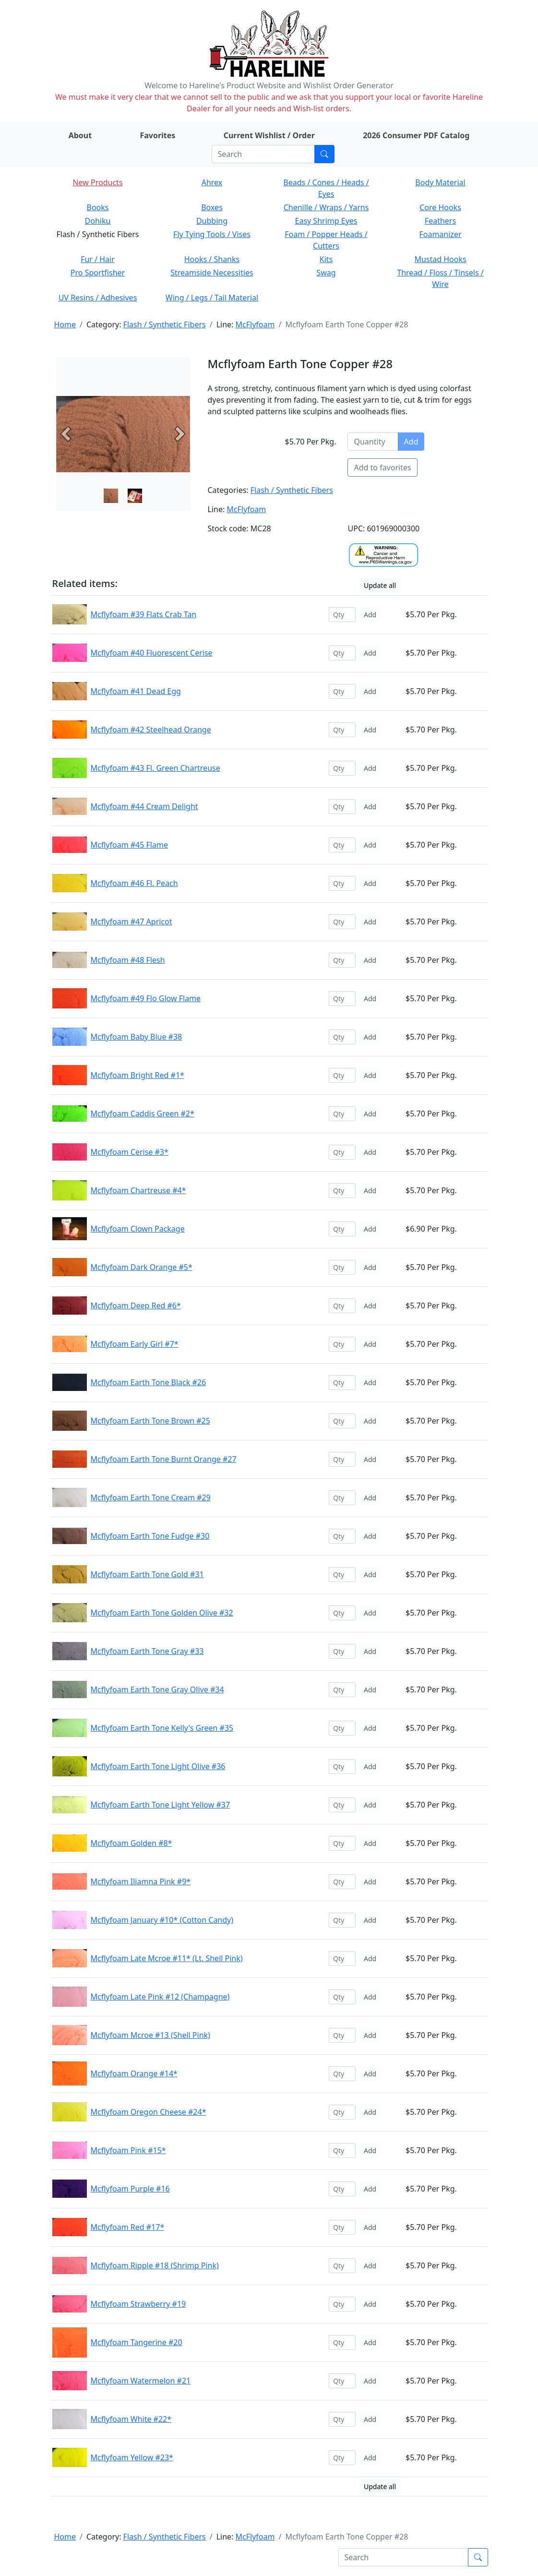 This screenshot has width=538, height=2576. What do you see at coordinates (65, 324) in the screenshot?
I see `Home` at bounding box center [65, 324].